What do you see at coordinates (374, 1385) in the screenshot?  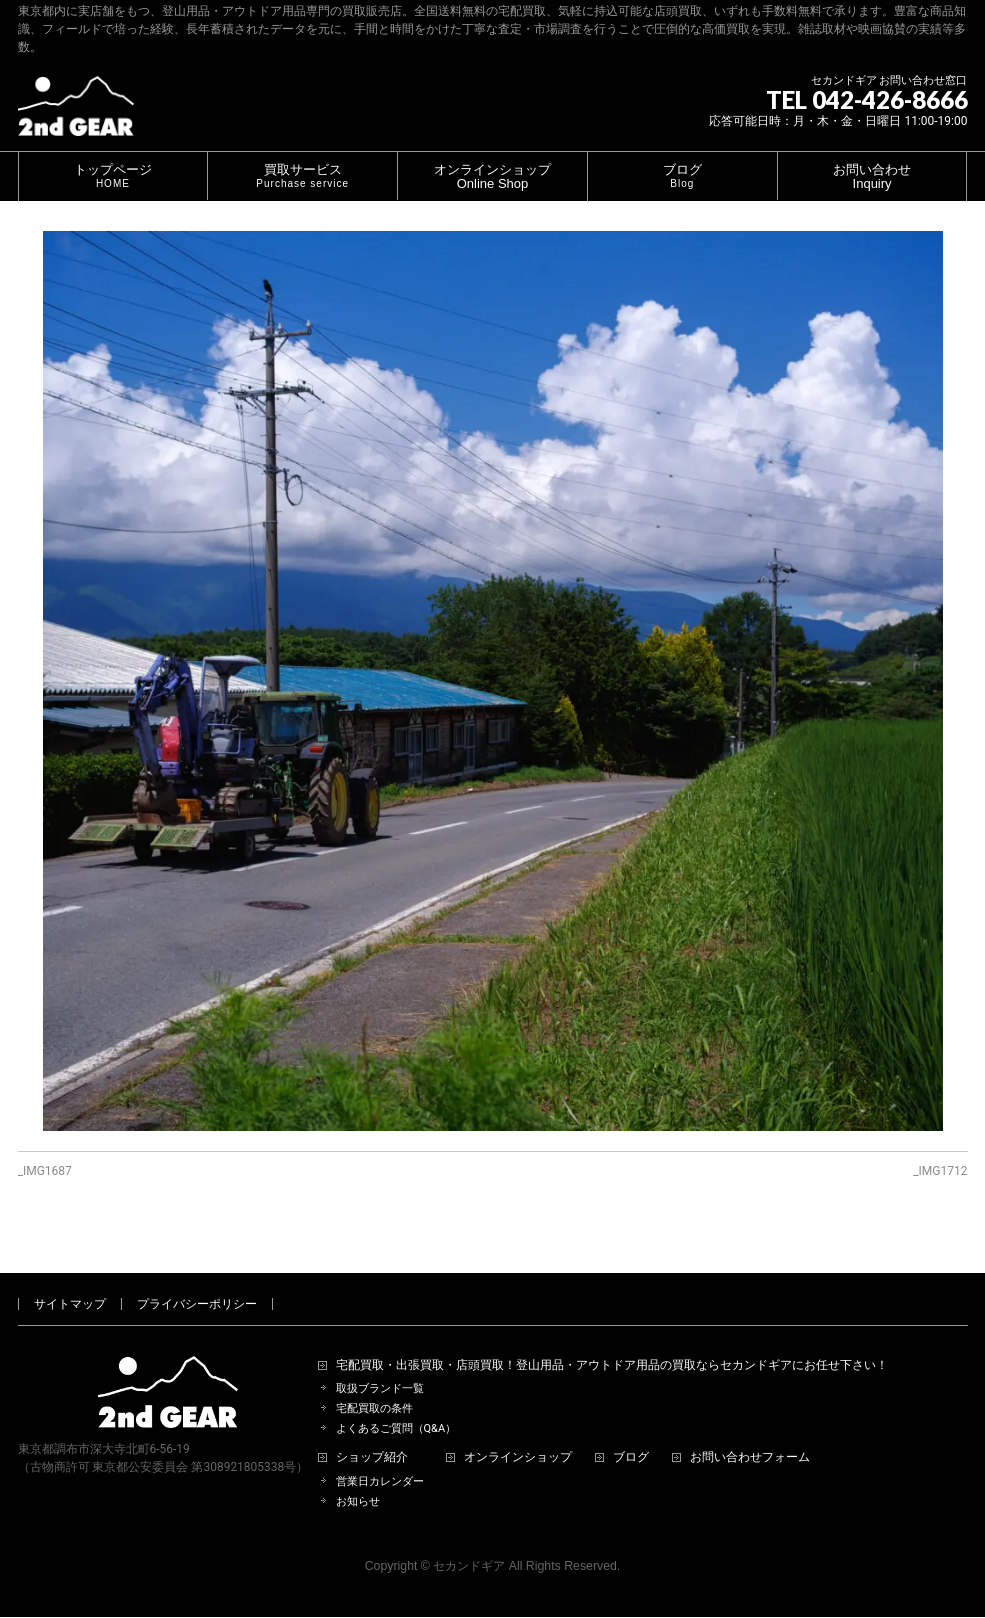 I see `宅配買取の条件` at bounding box center [374, 1385].